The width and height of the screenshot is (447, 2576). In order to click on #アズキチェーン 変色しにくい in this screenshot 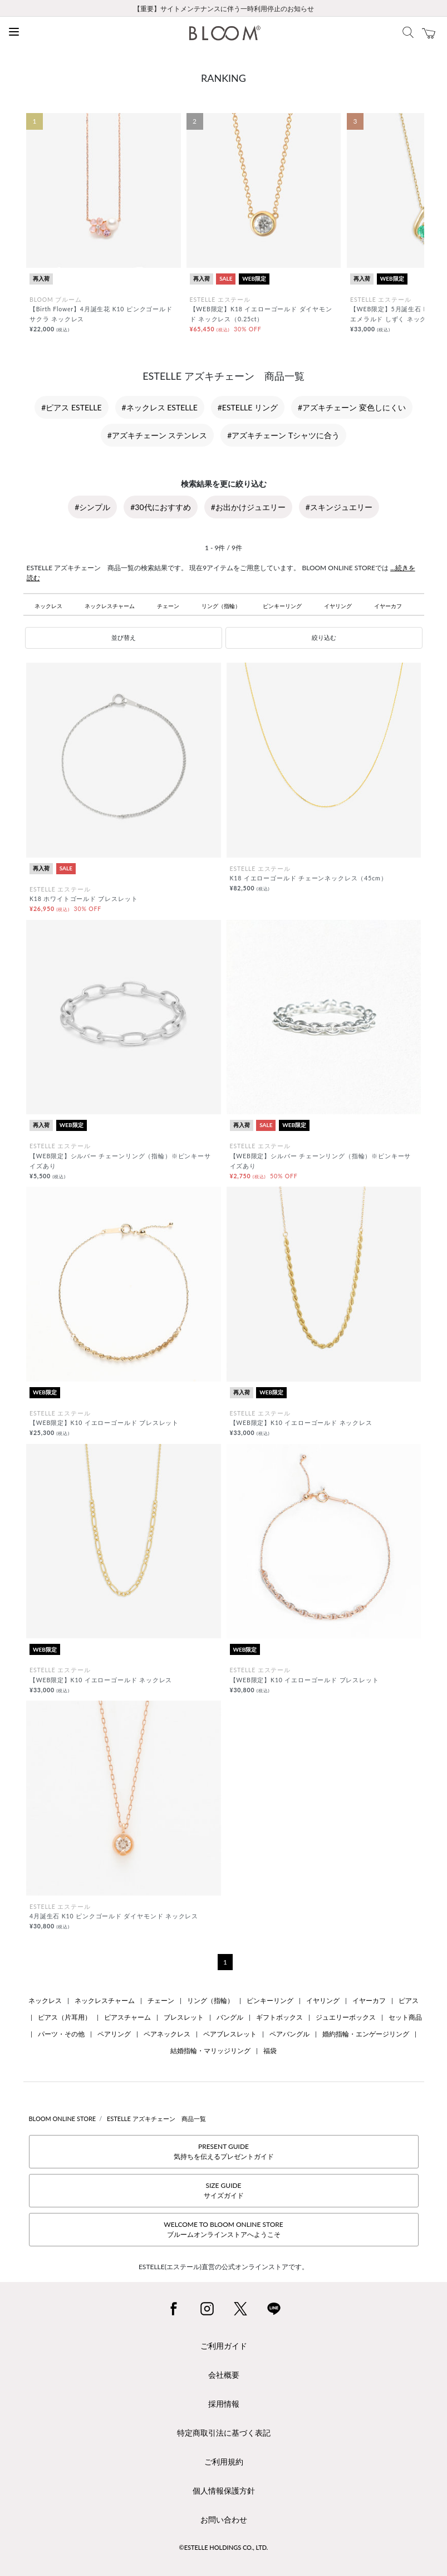, I will do `click(352, 407)`.